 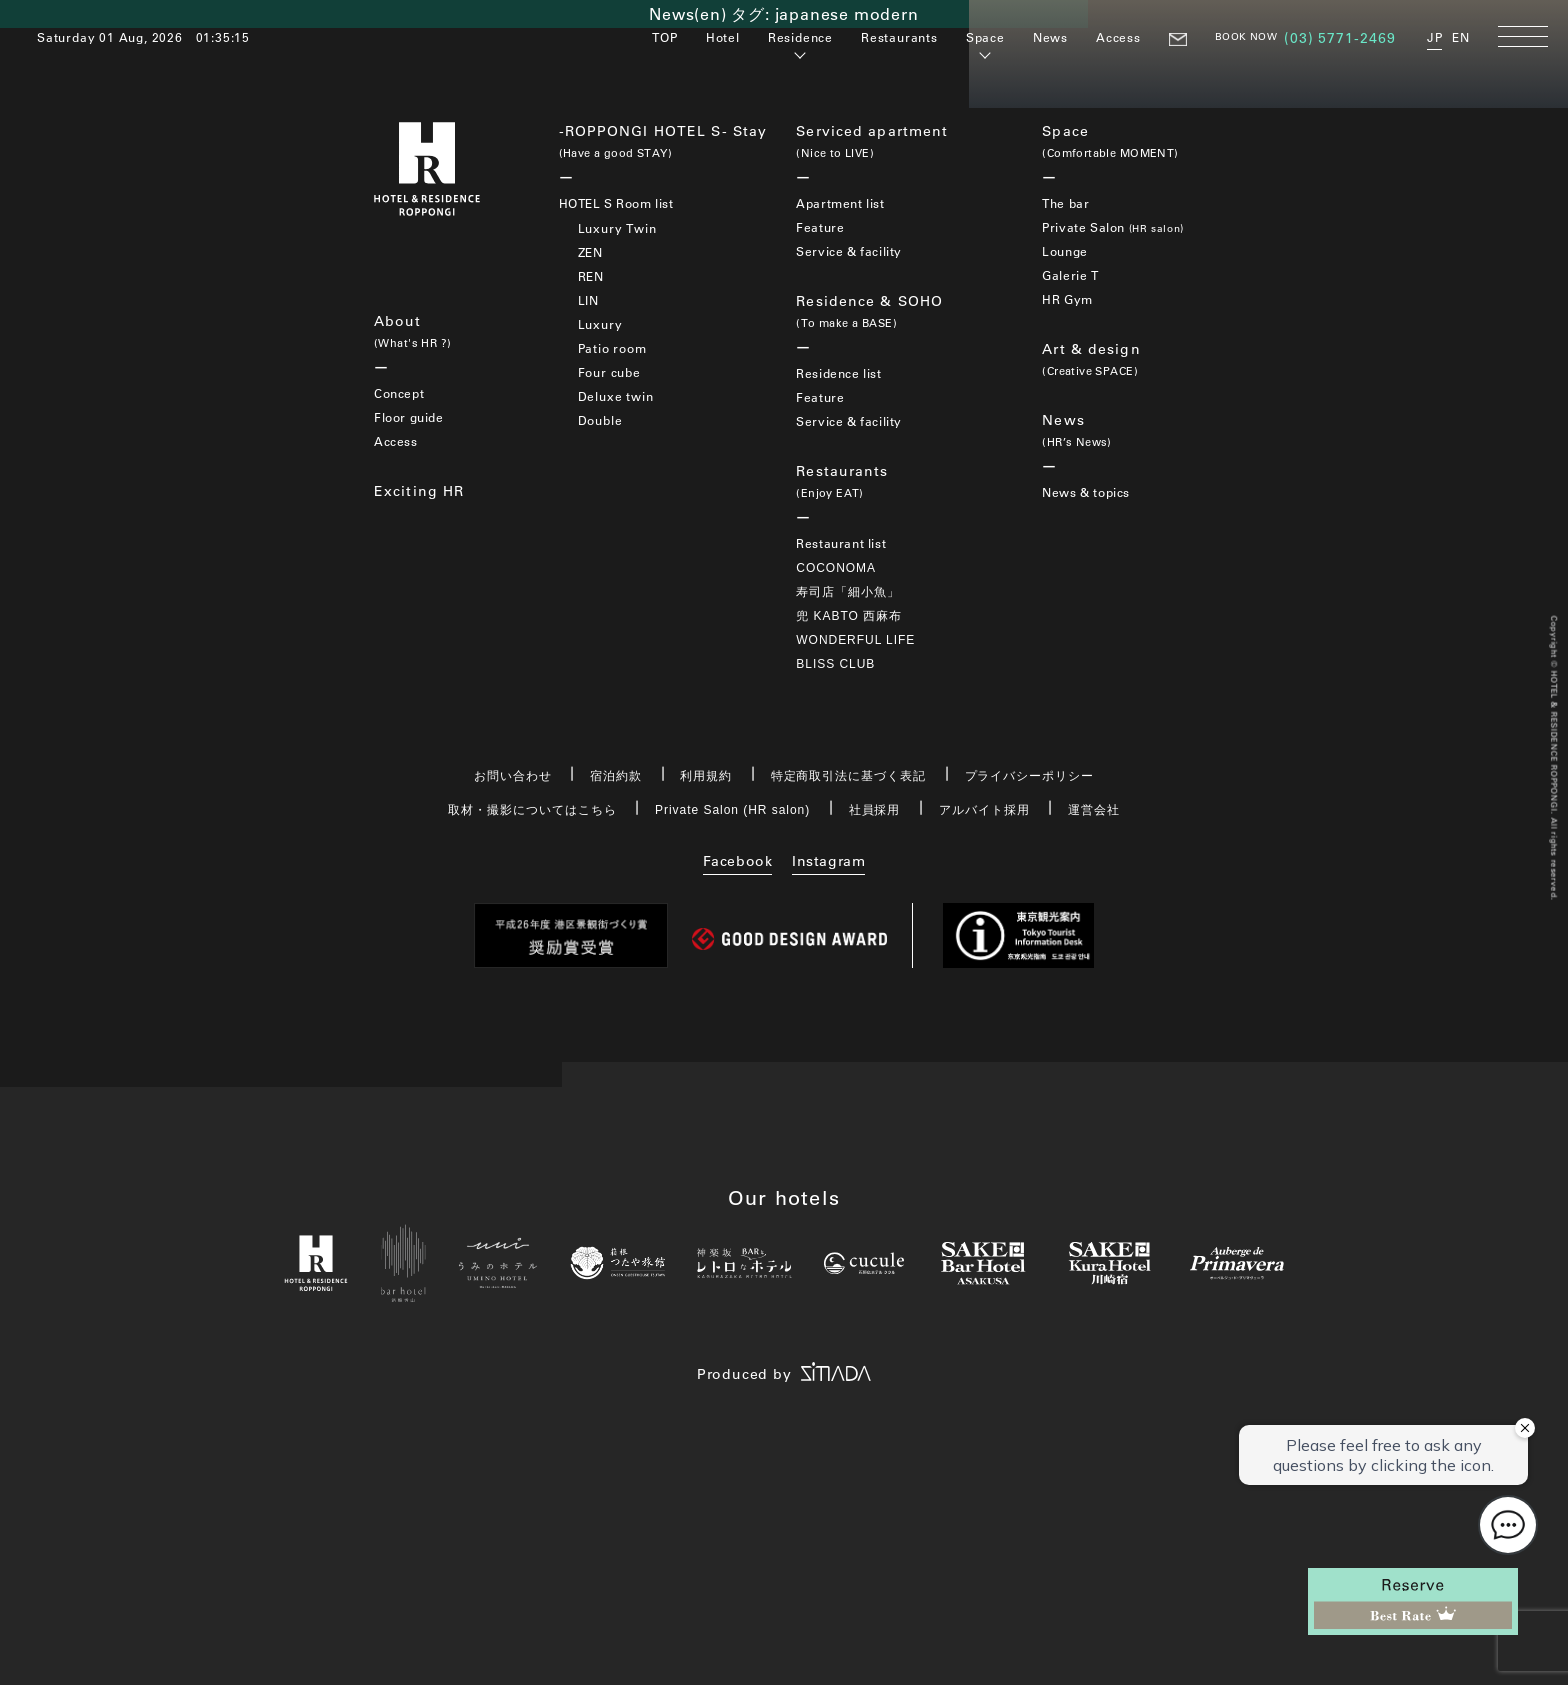 I want to click on Hotel, so click(x=723, y=37).